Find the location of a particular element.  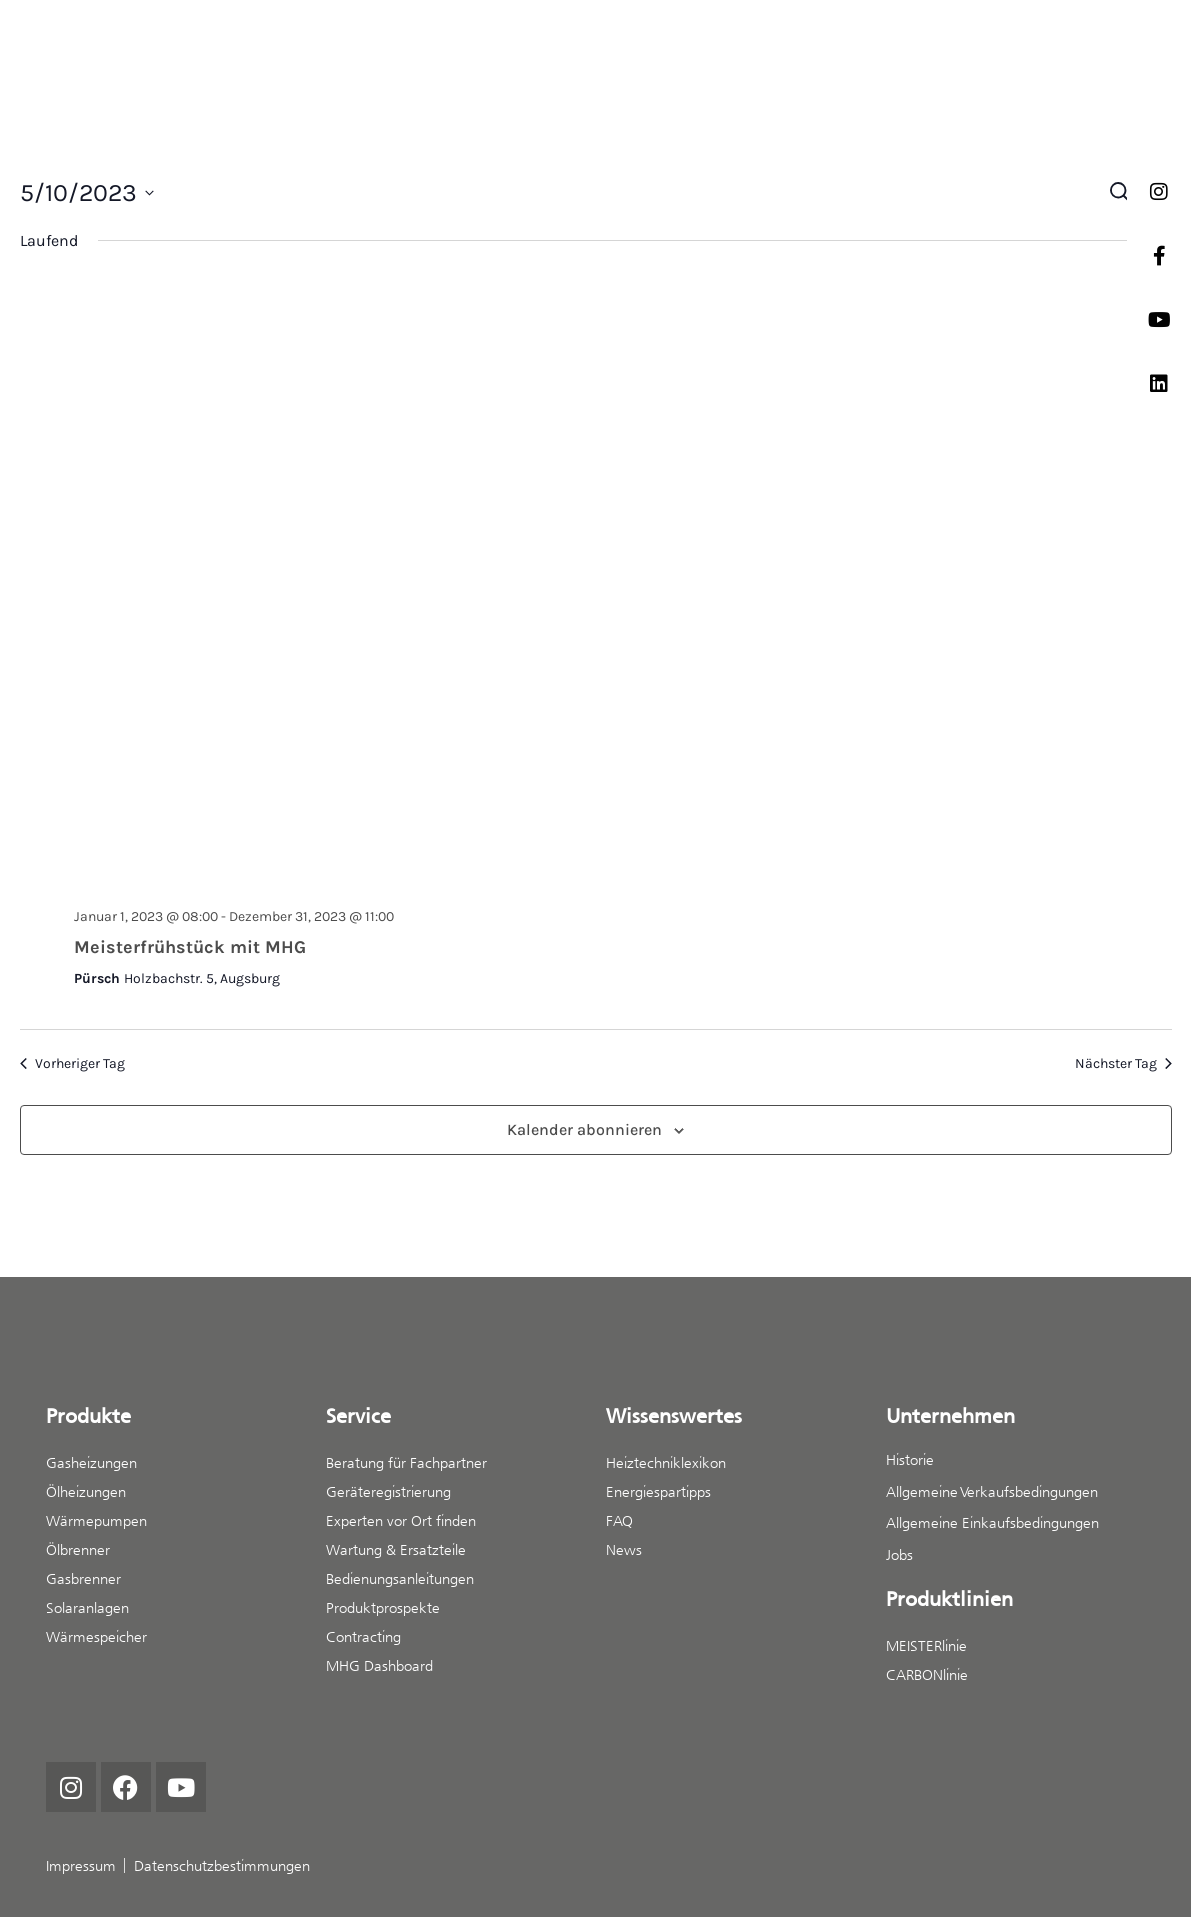

Nächster Tag is located at coordinates (1123, 1063).